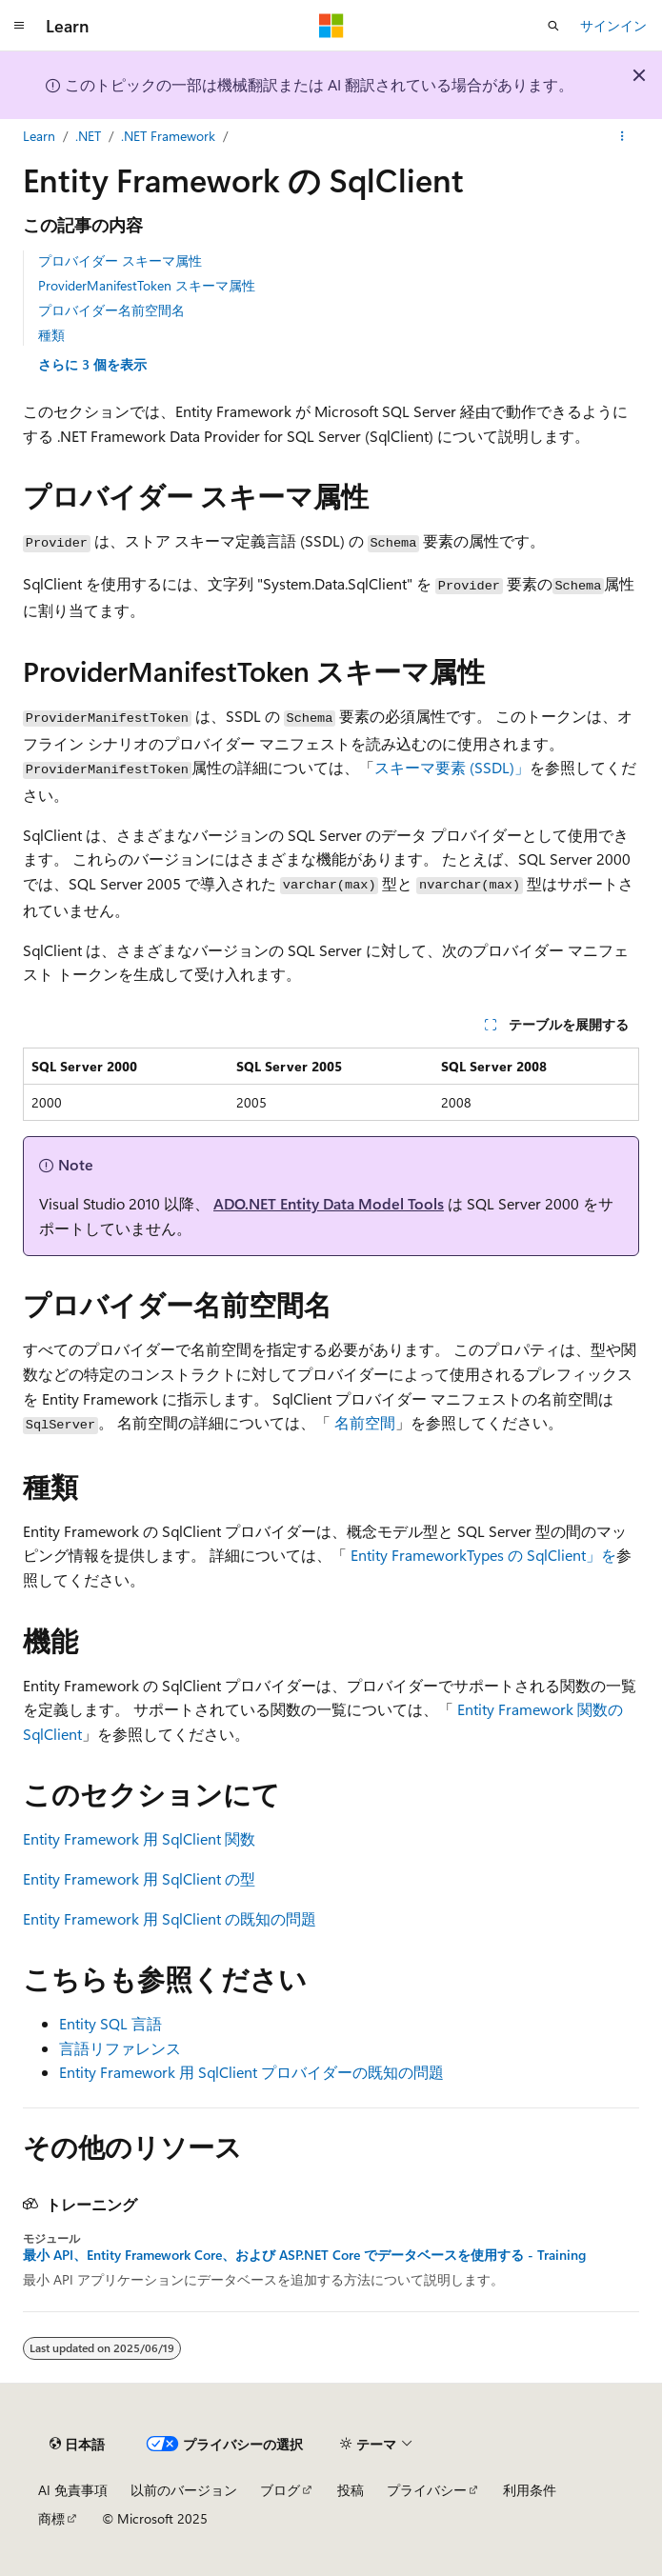 Image resolution: width=662 pixels, height=2576 pixels. I want to click on 商標, so click(51, 2518).